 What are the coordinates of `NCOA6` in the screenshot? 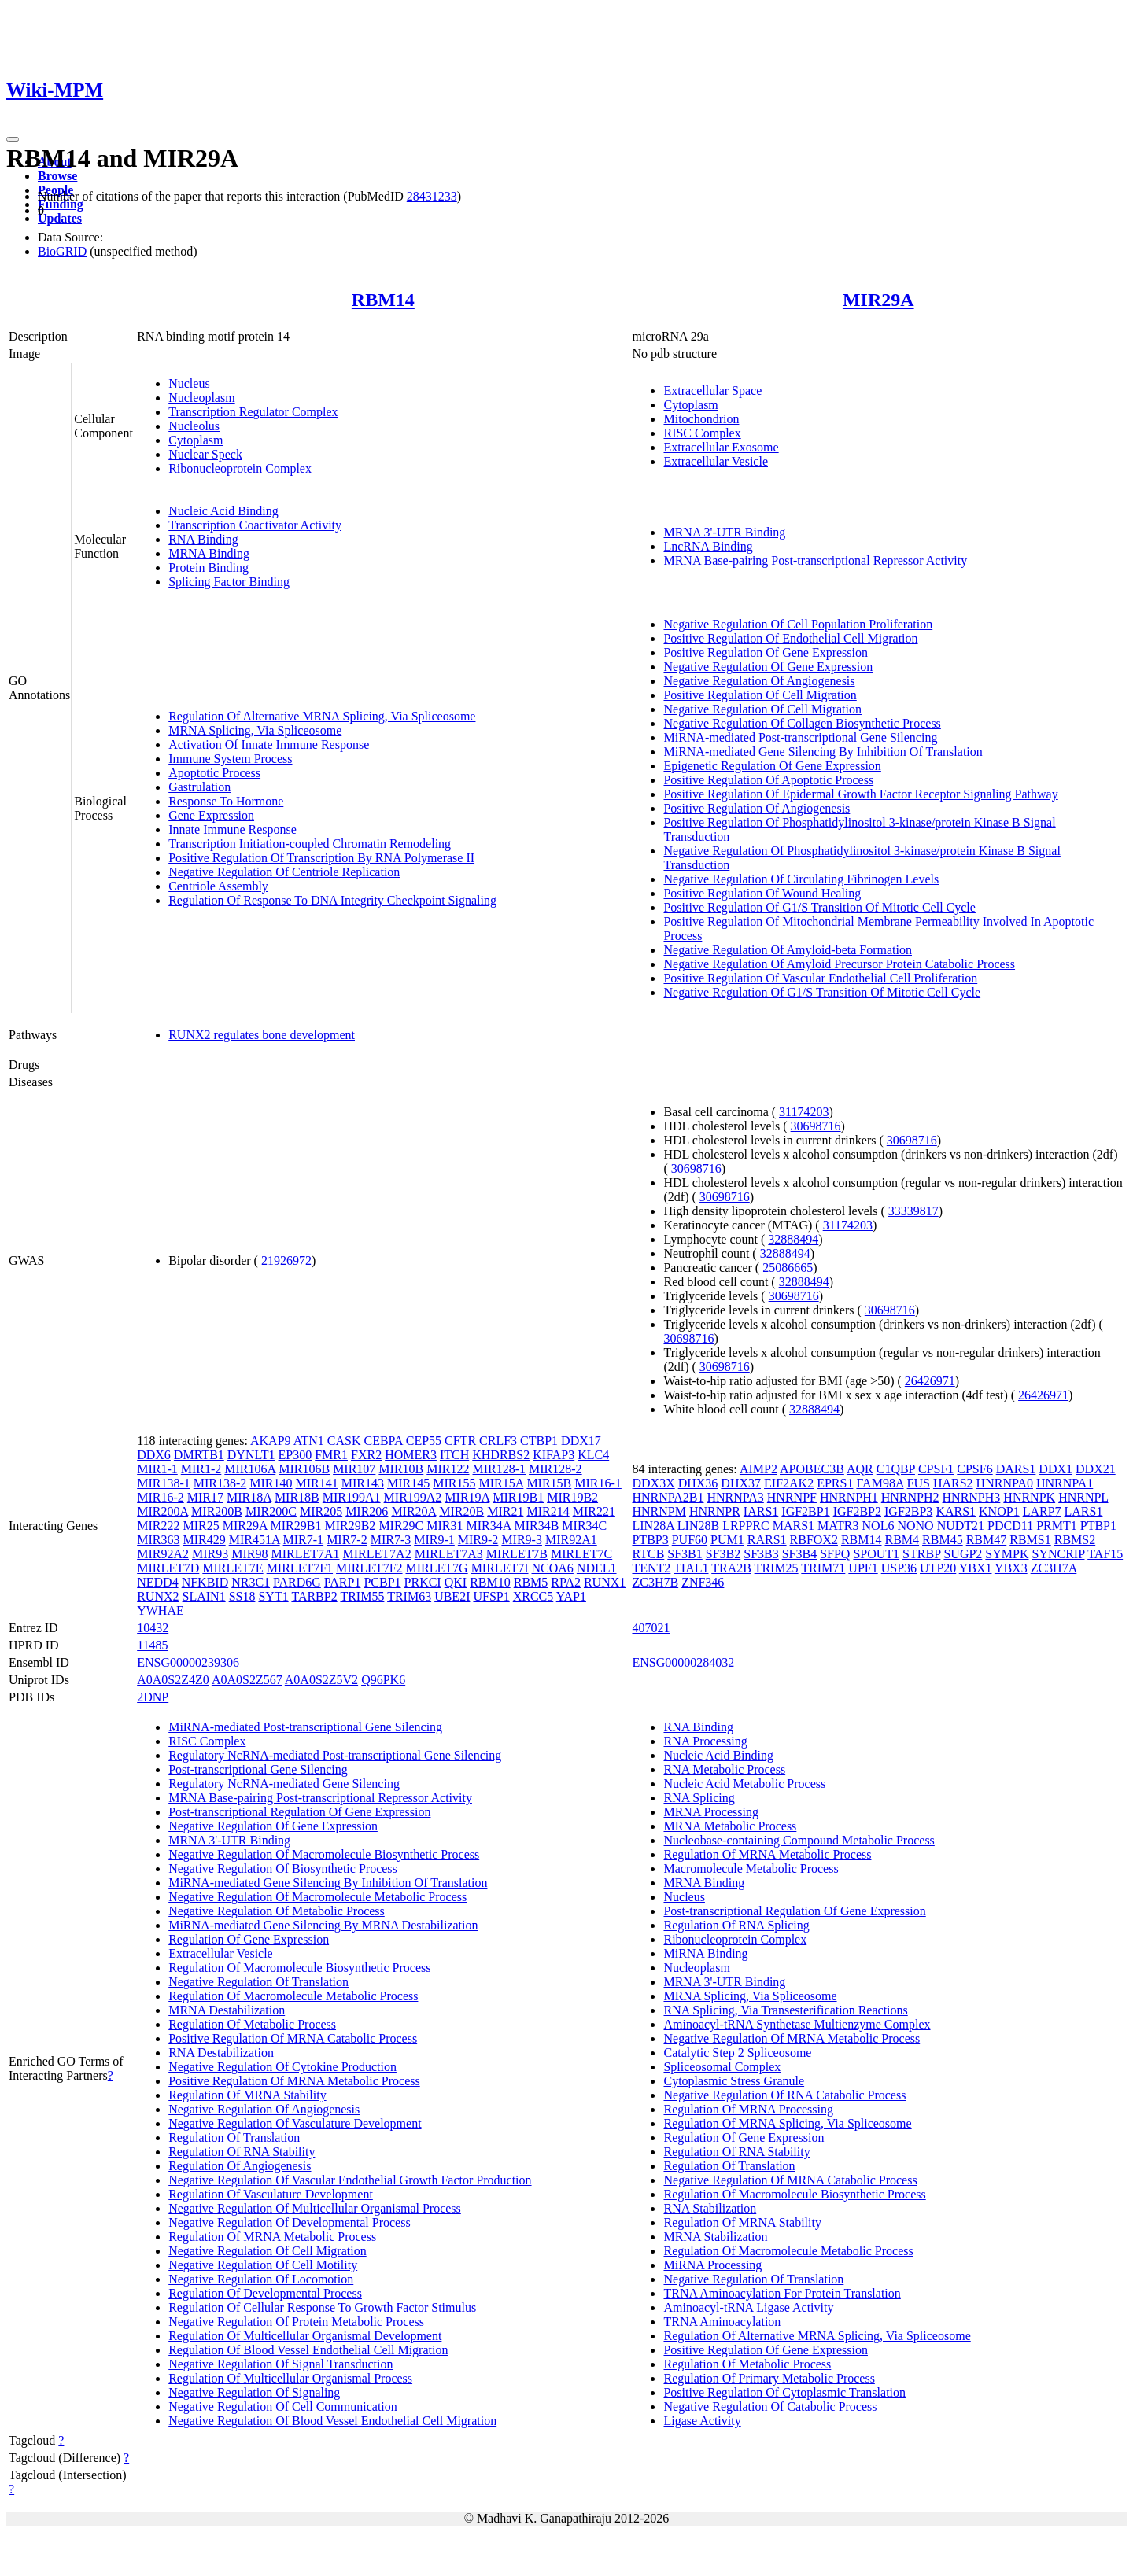 It's located at (553, 1568).